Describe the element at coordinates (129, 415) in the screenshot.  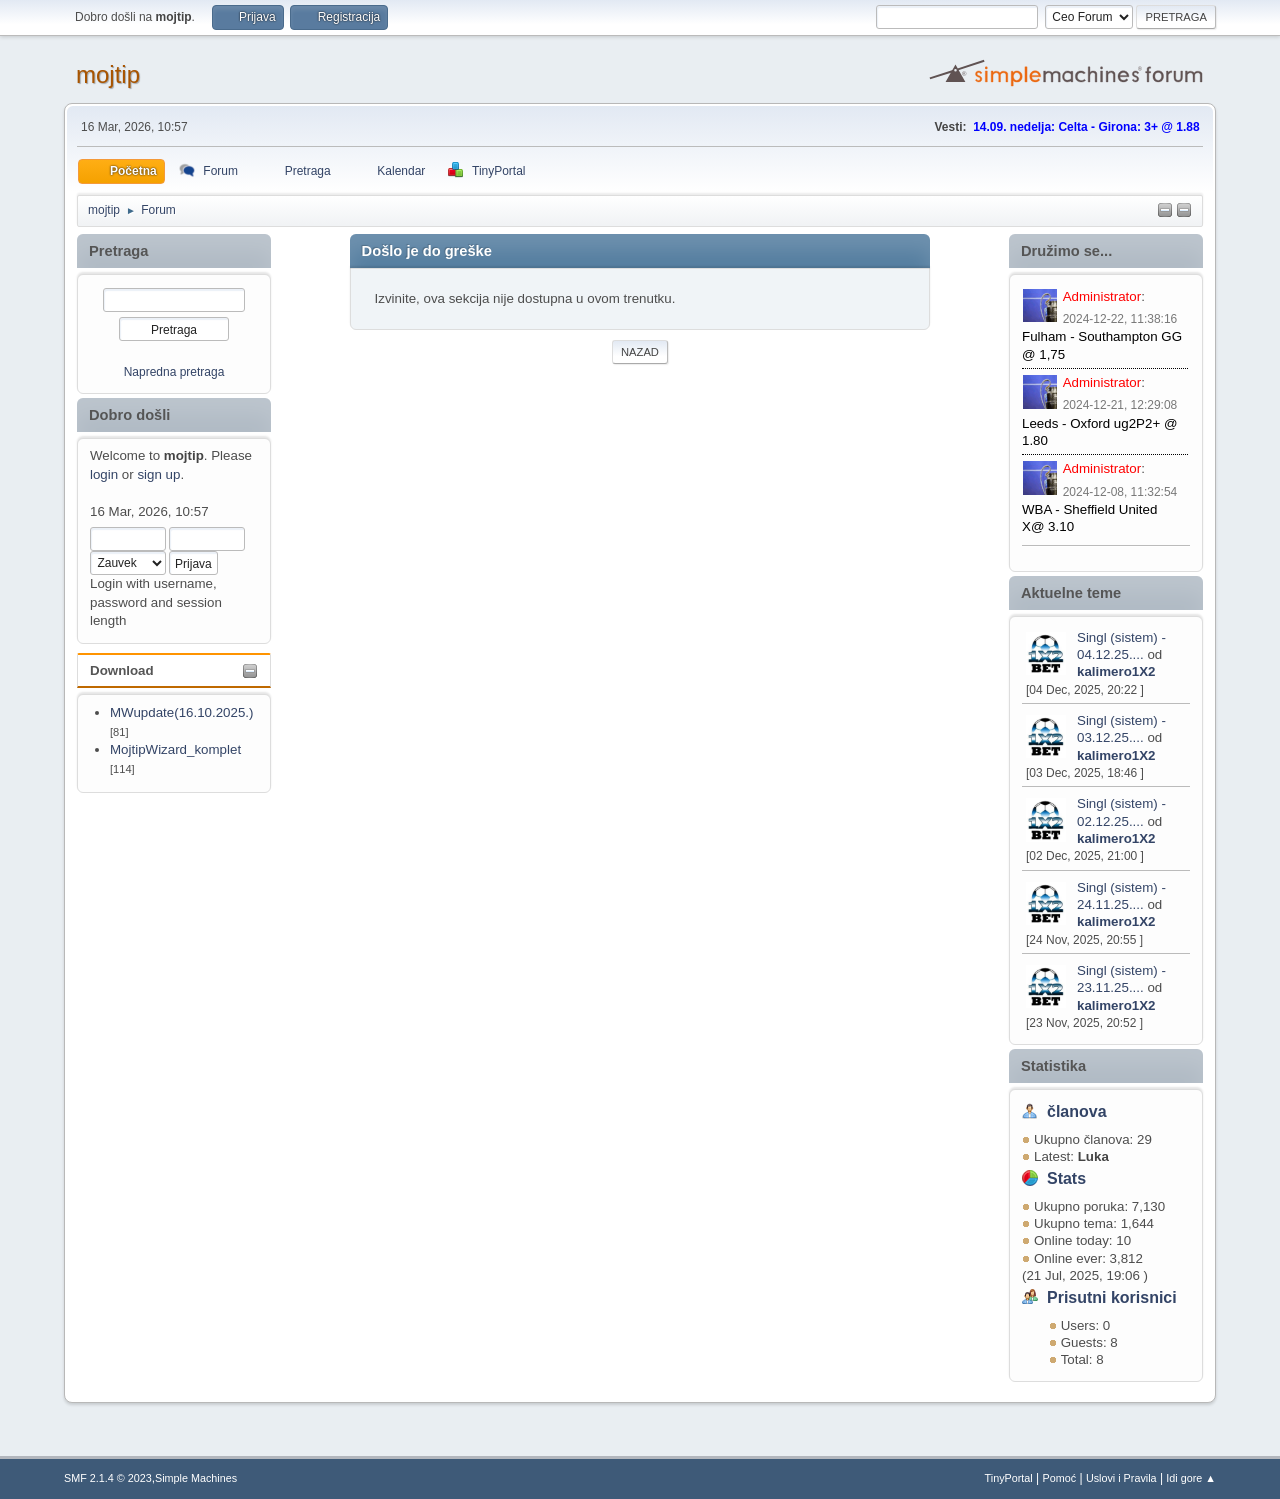
I see `Dobro došli` at that location.